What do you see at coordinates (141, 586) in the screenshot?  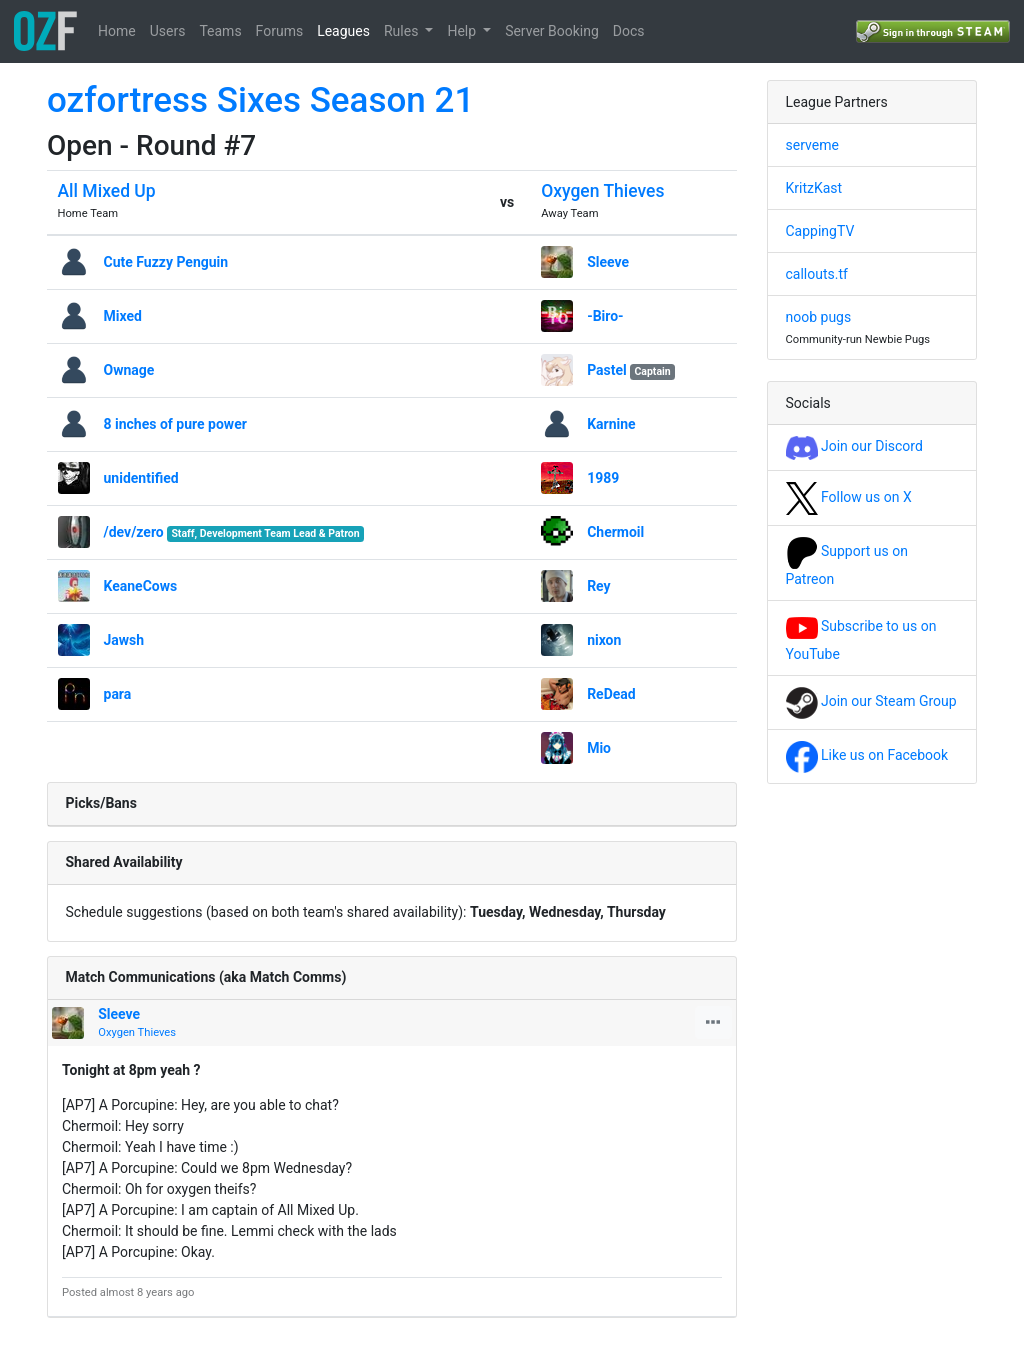 I see `KeaneCows` at bounding box center [141, 586].